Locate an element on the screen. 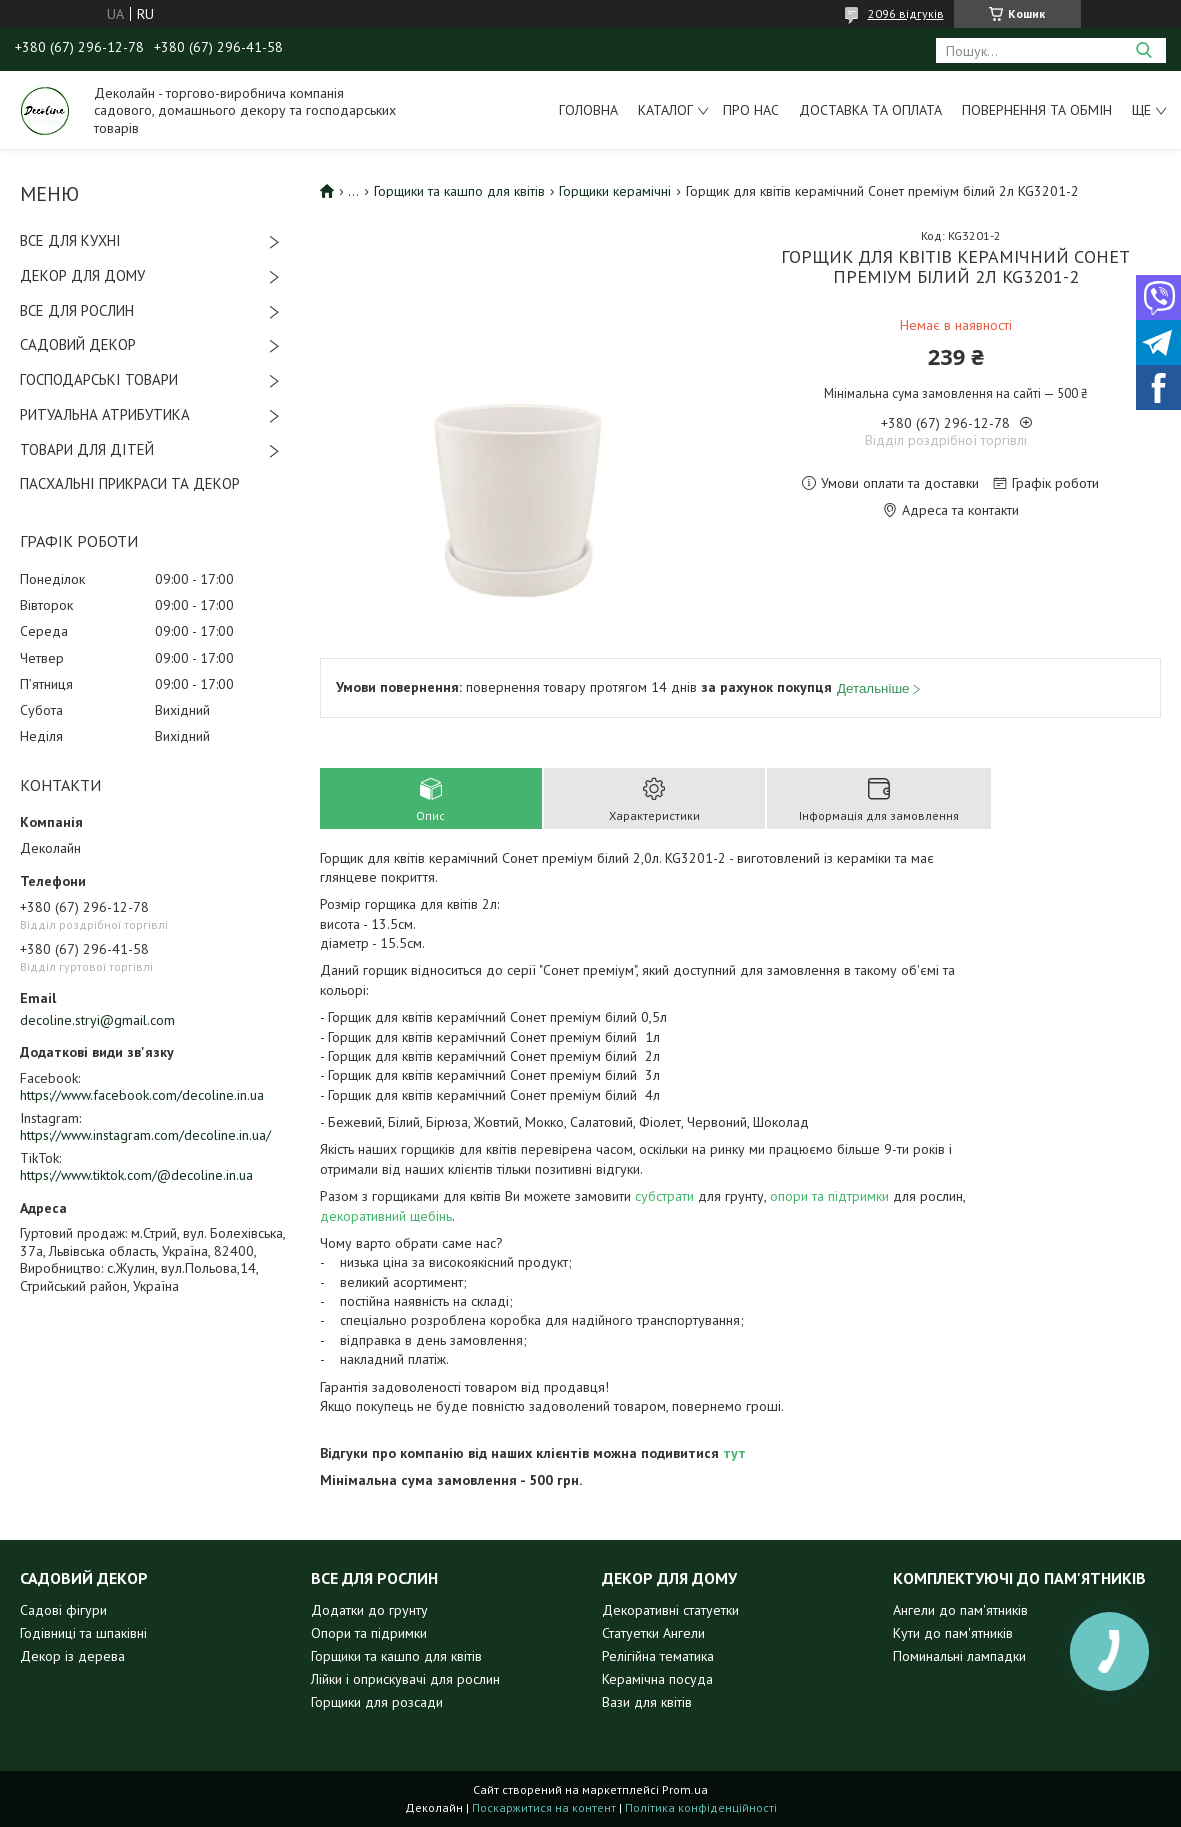 Image resolution: width=1181 pixels, height=1827 pixels. ВСЕ ДЛЯ РОСЛИН is located at coordinates (77, 310).